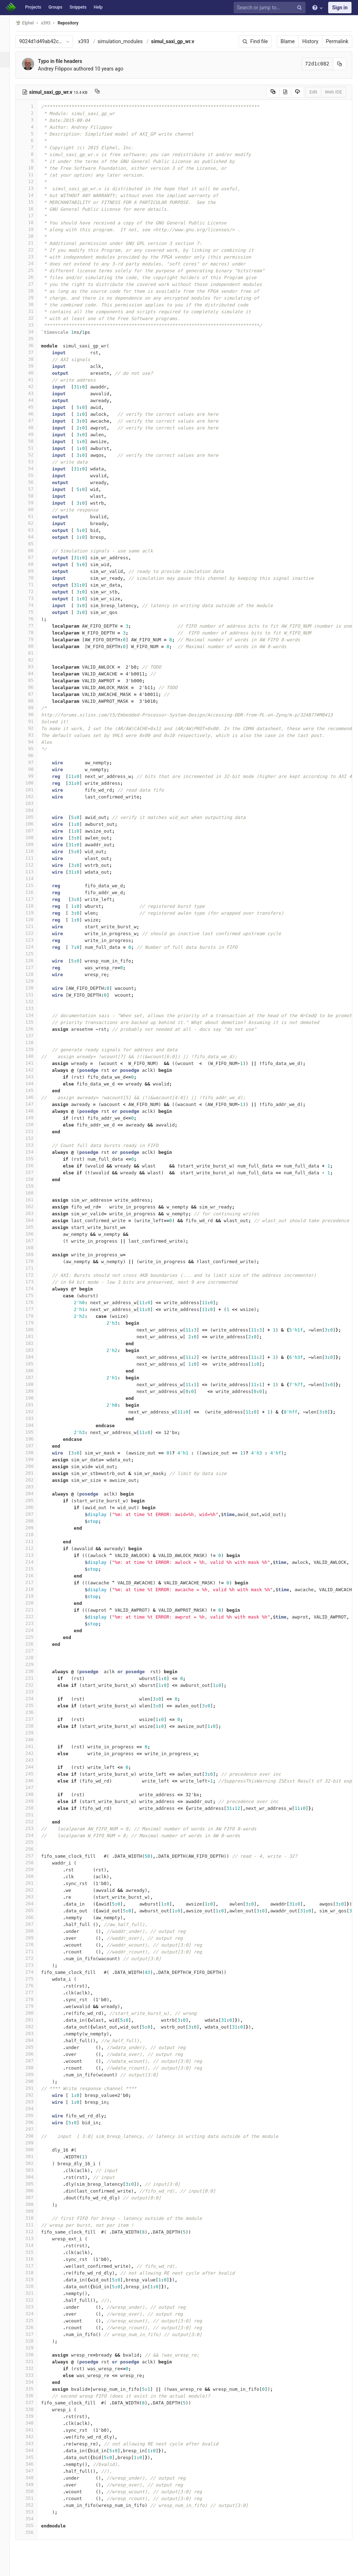 Image resolution: width=358 pixels, height=2576 pixels. I want to click on 280, so click(35, 2013).